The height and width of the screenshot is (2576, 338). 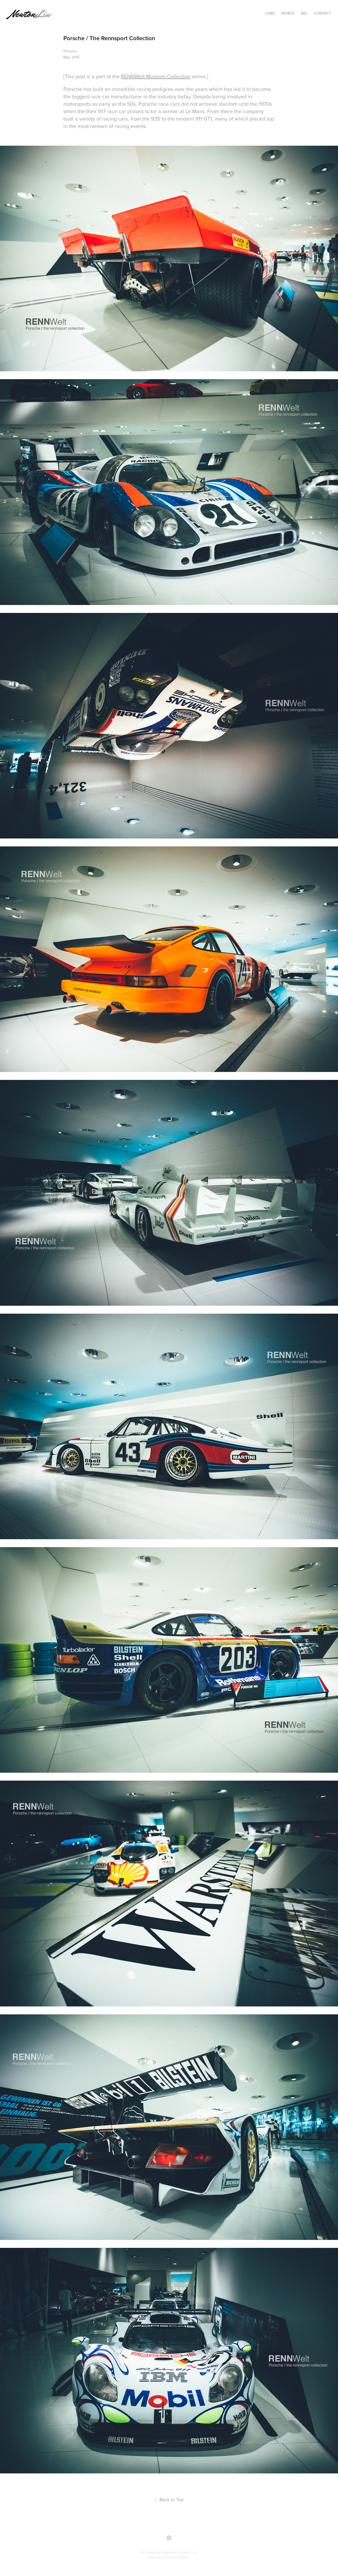 I want to click on Cars, so click(x=270, y=13).